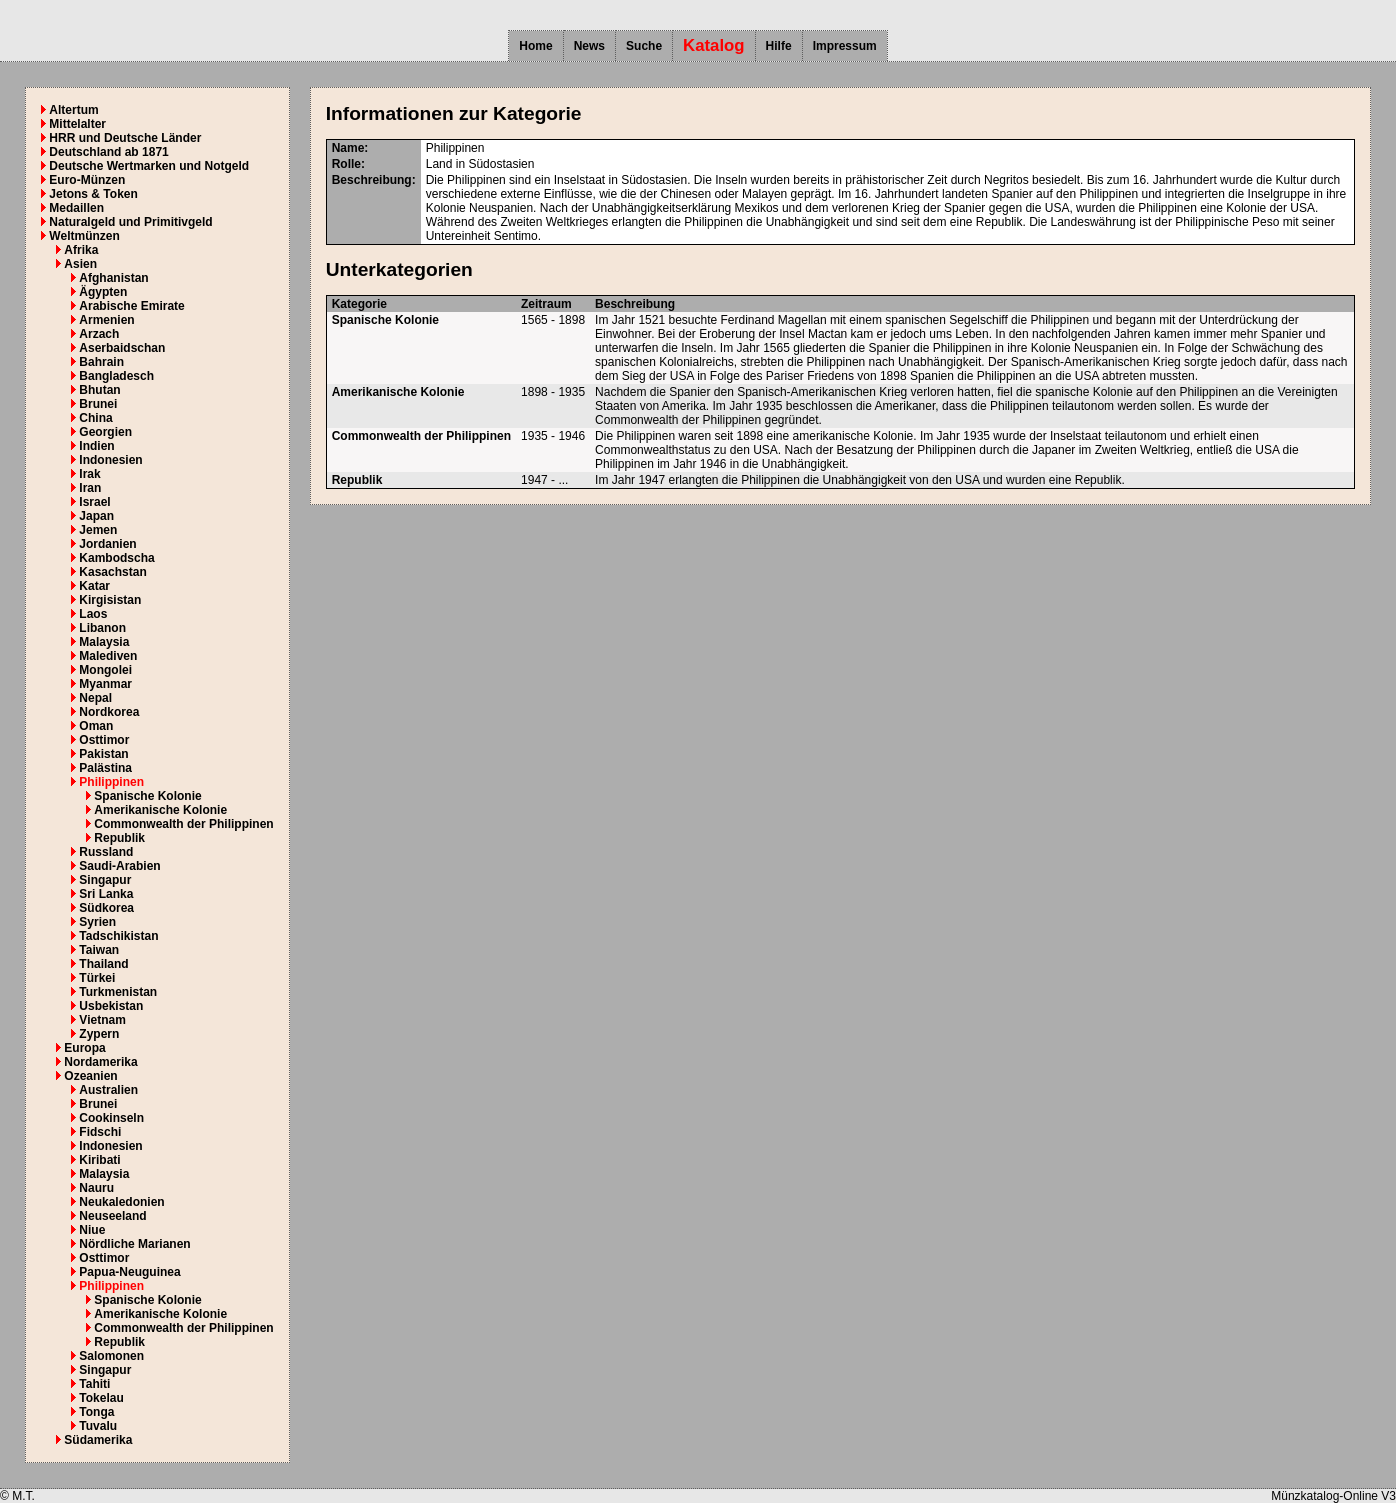 This screenshot has width=1396, height=1503. Describe the element at coordinates (96, 446) in the screenshot. I see `Indien` at that location.